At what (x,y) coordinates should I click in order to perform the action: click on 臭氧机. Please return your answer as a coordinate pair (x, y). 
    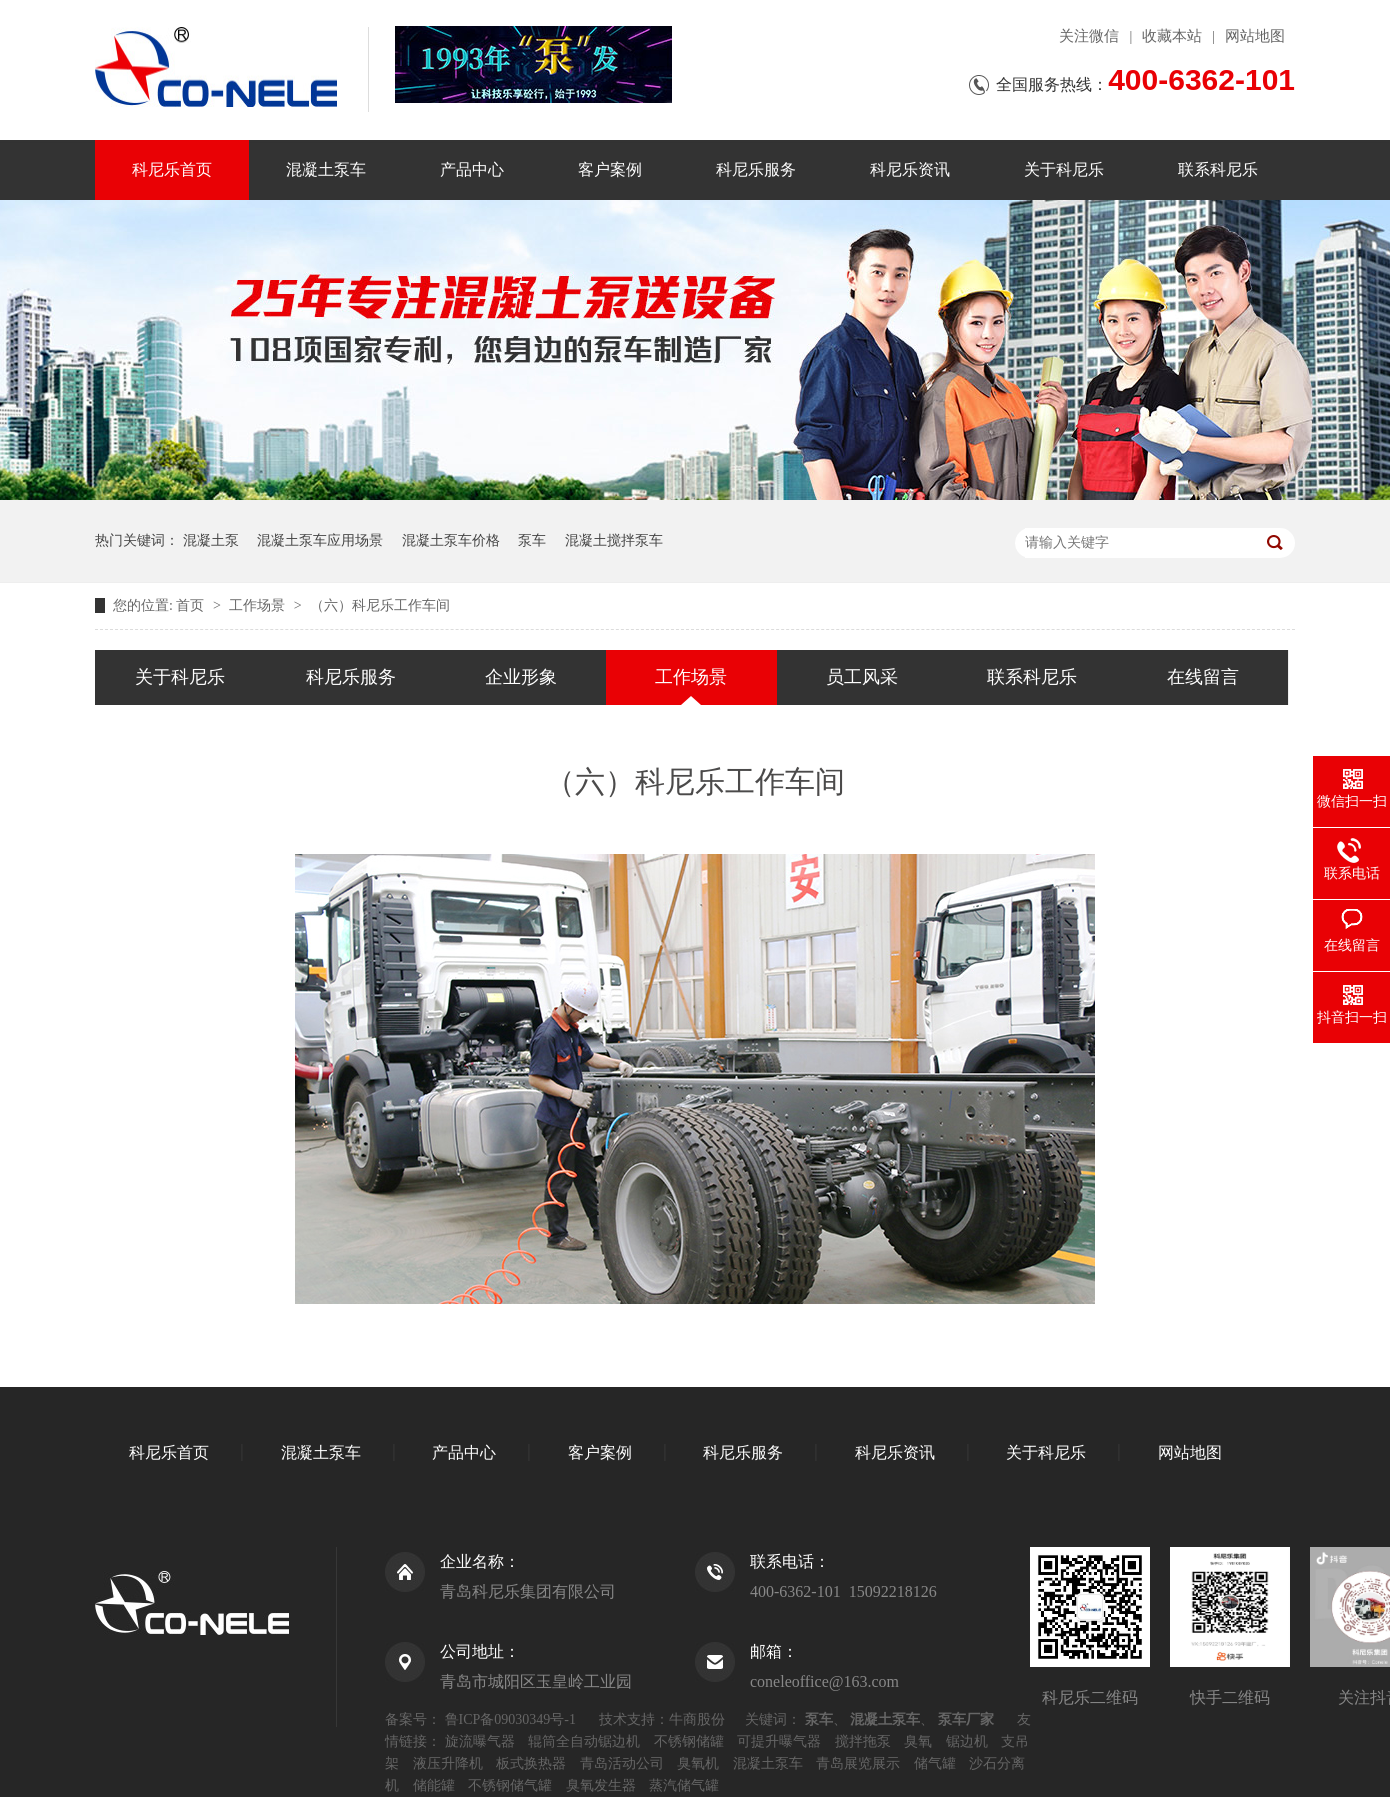
    Looking at the image, I should click on (698, 1763).